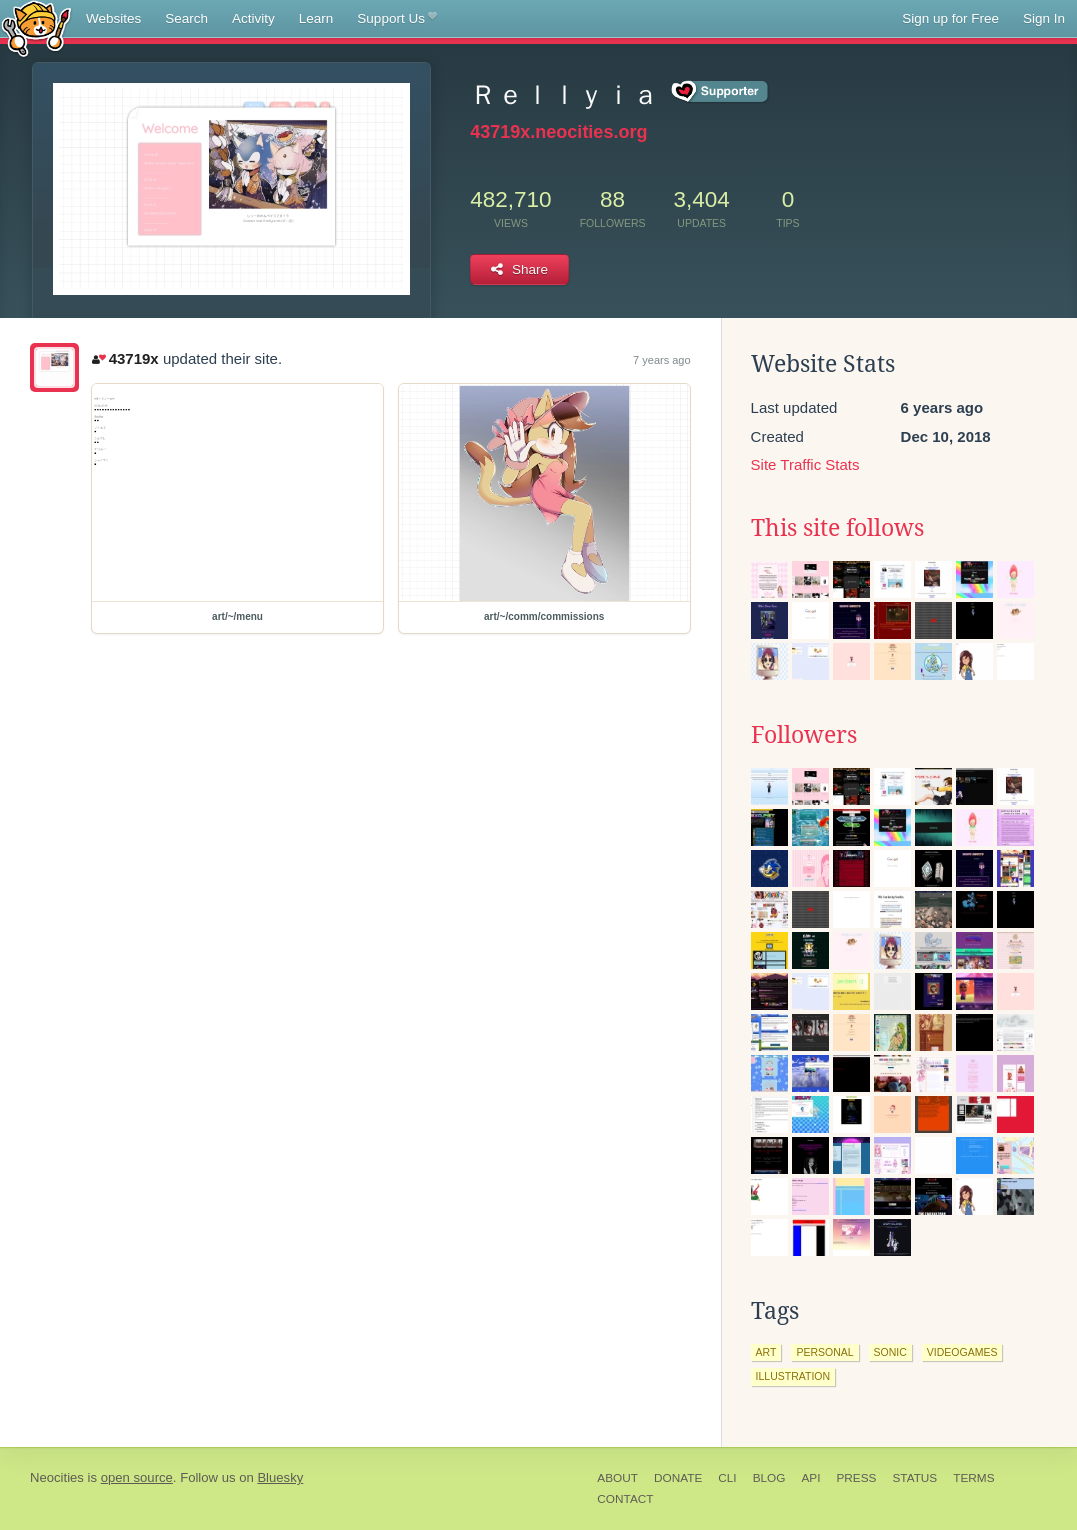 The height and width of the screenshot is (1530, 1077). Describe the element at coordinates (186, 18) in the screenshot. I see `Search` at that location.